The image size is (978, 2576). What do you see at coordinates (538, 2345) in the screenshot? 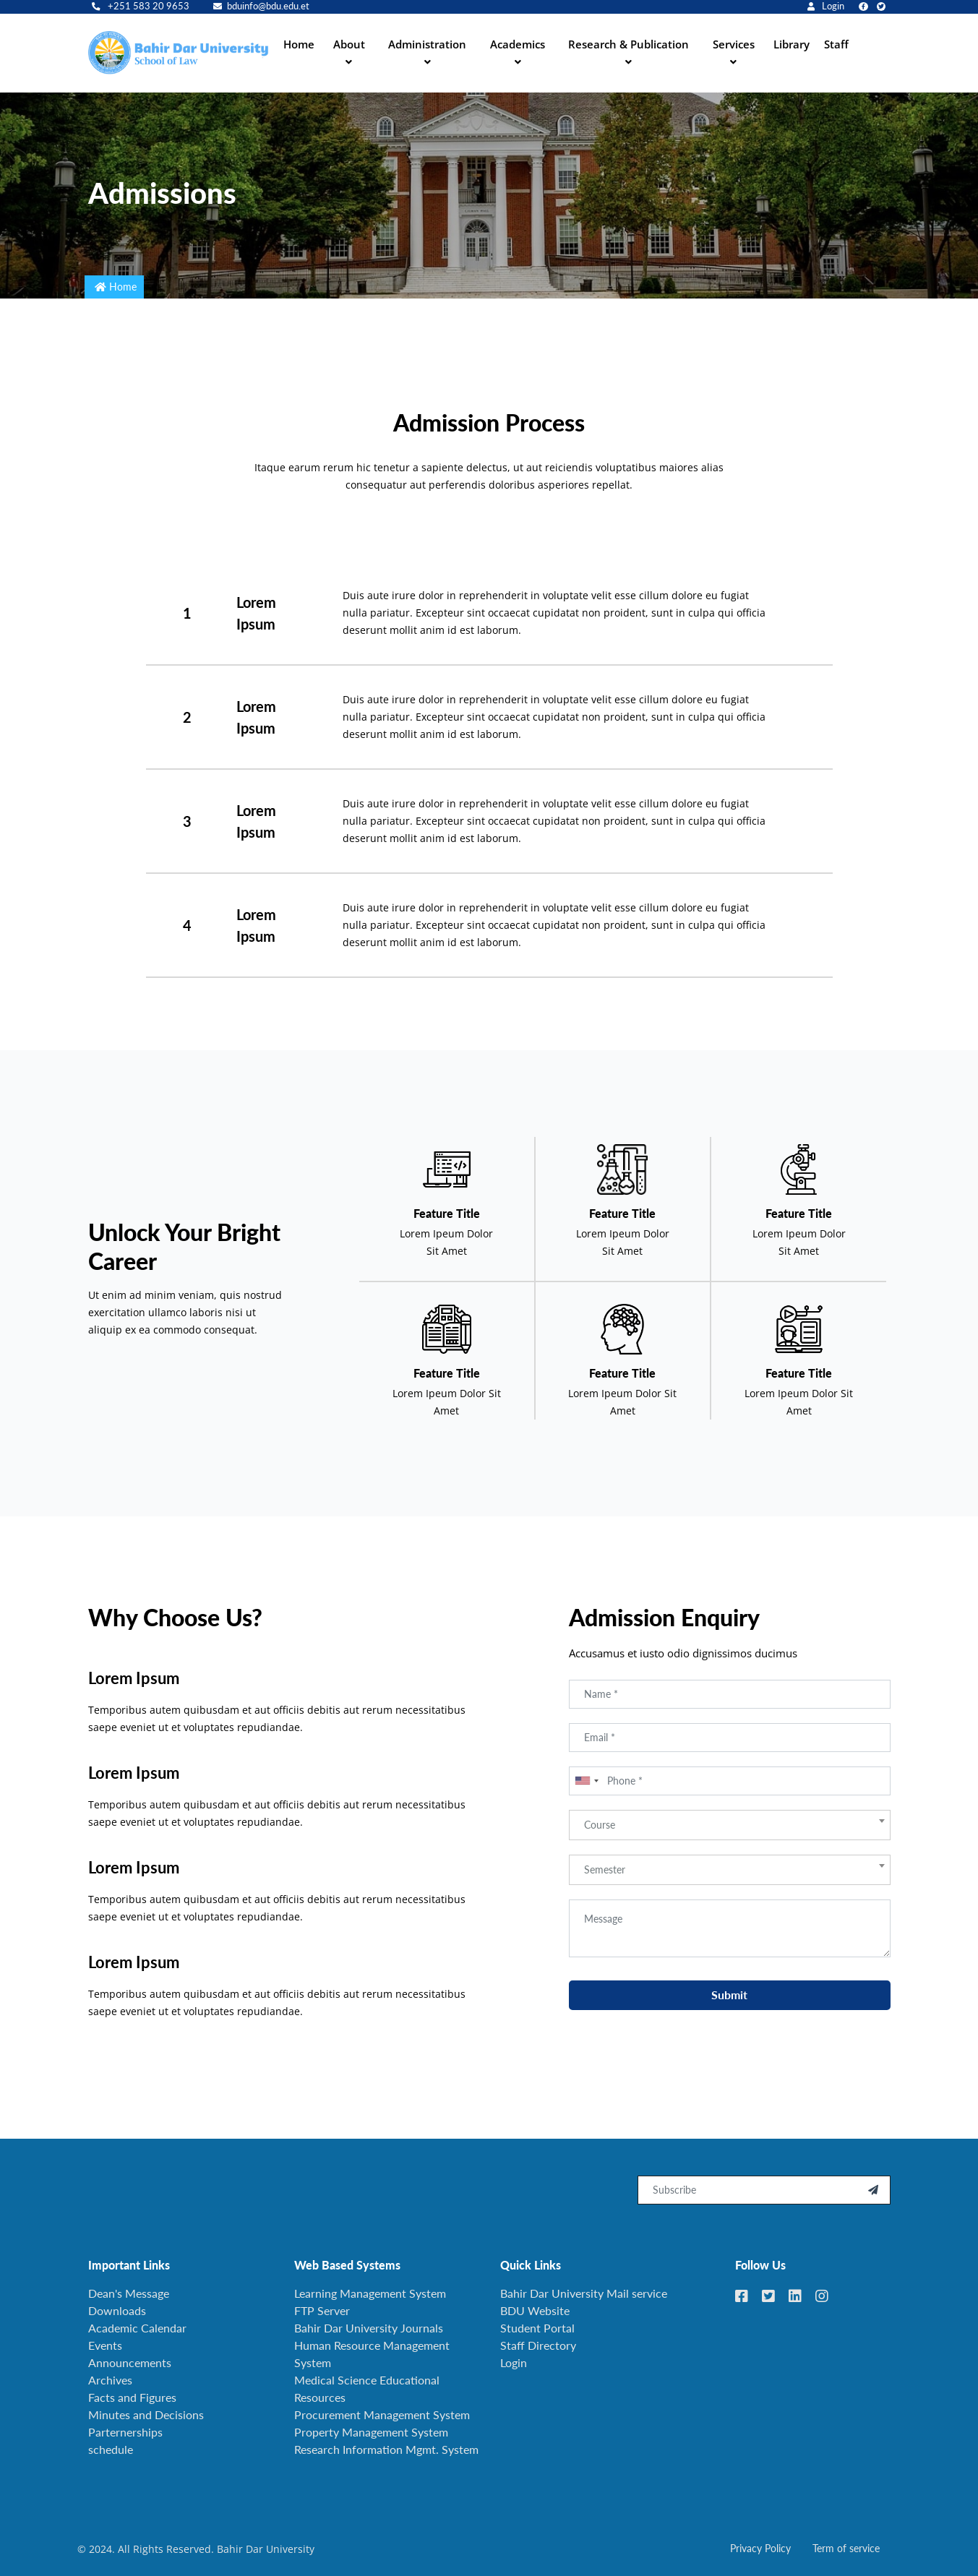
I see `Staff Directory` at bounding box center [538, 2345].